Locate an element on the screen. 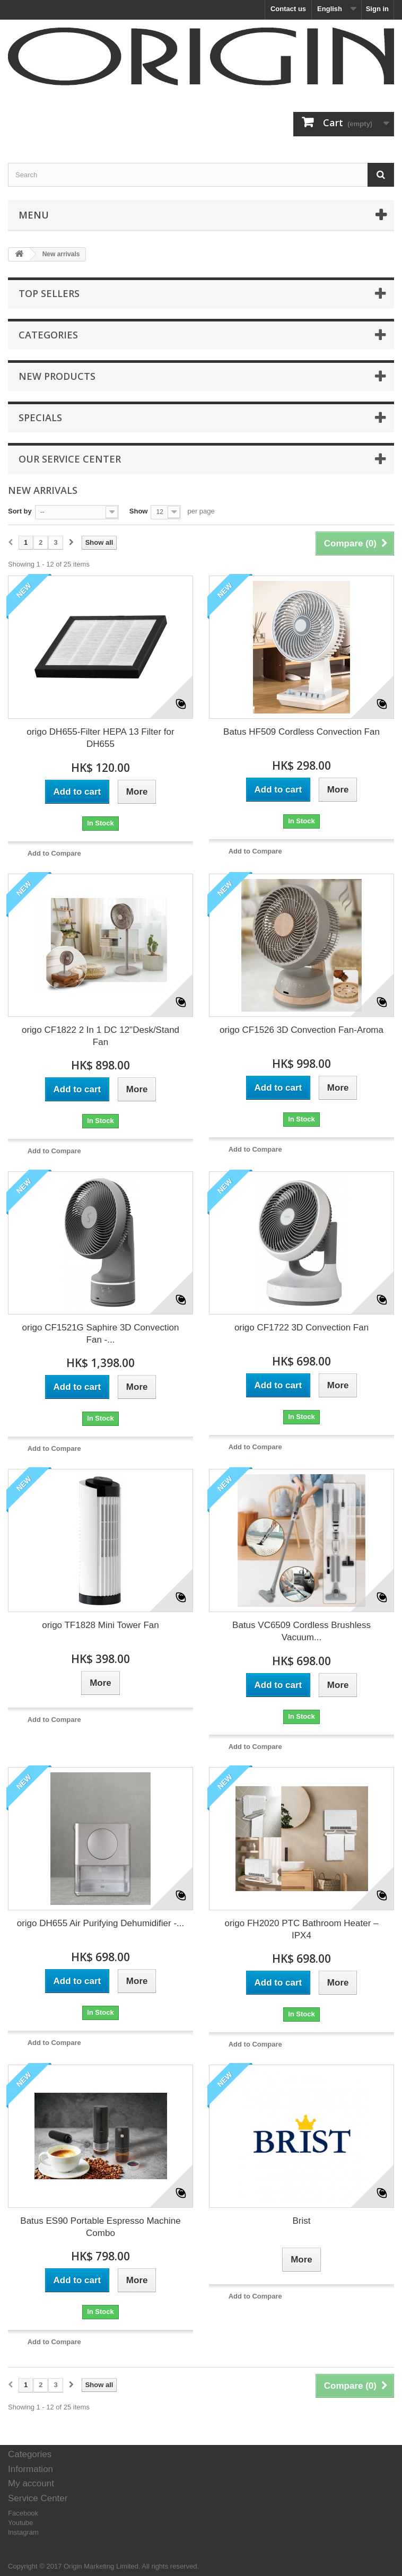 The height and width of the screenshot is (2576, 402). origo DH655 Air Purifying Dehumidifier -... is located at coordinates (101, 1923).